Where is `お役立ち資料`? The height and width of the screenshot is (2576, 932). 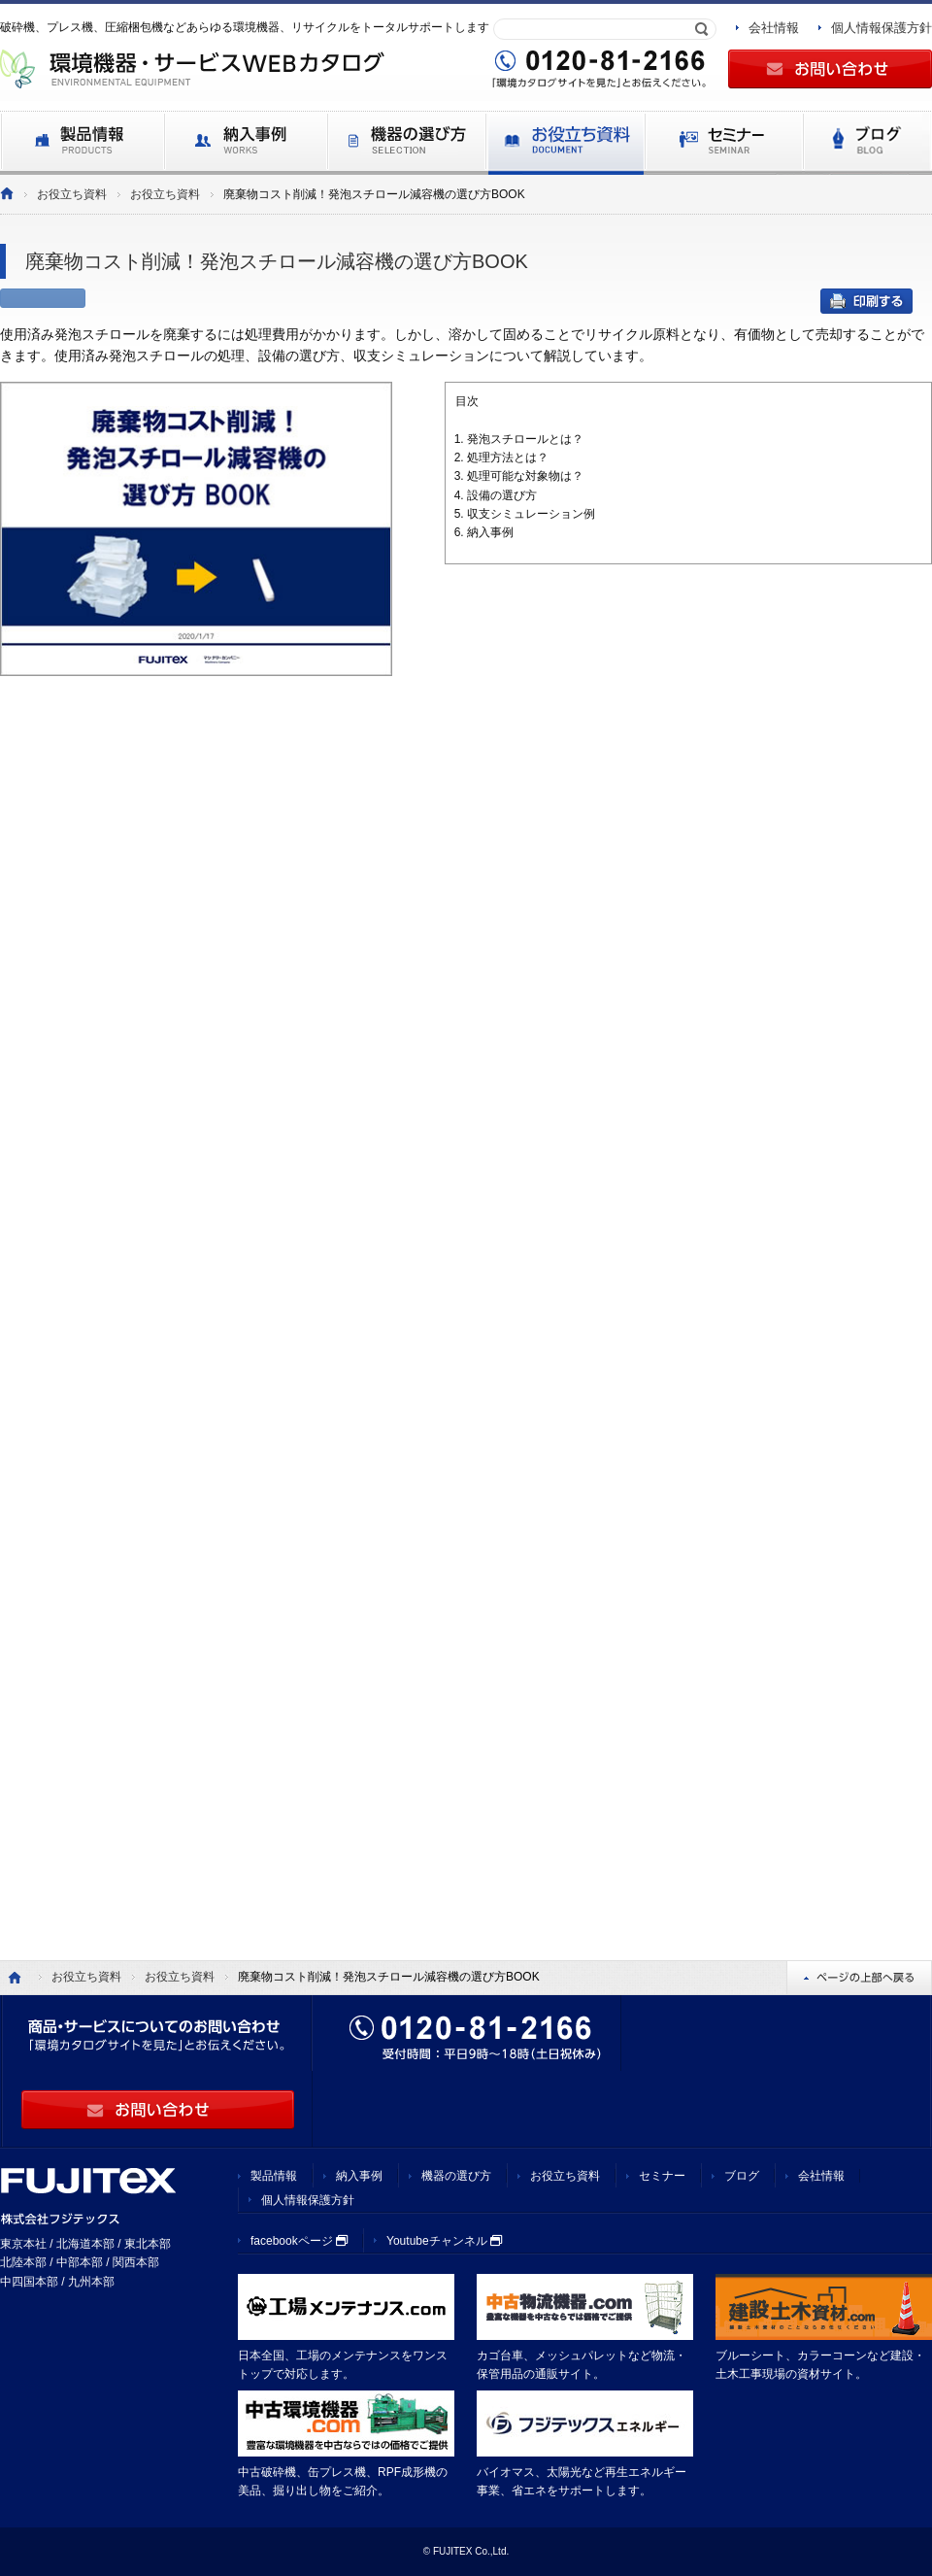 お役立ち資料 is located at coordinates (72, 194).